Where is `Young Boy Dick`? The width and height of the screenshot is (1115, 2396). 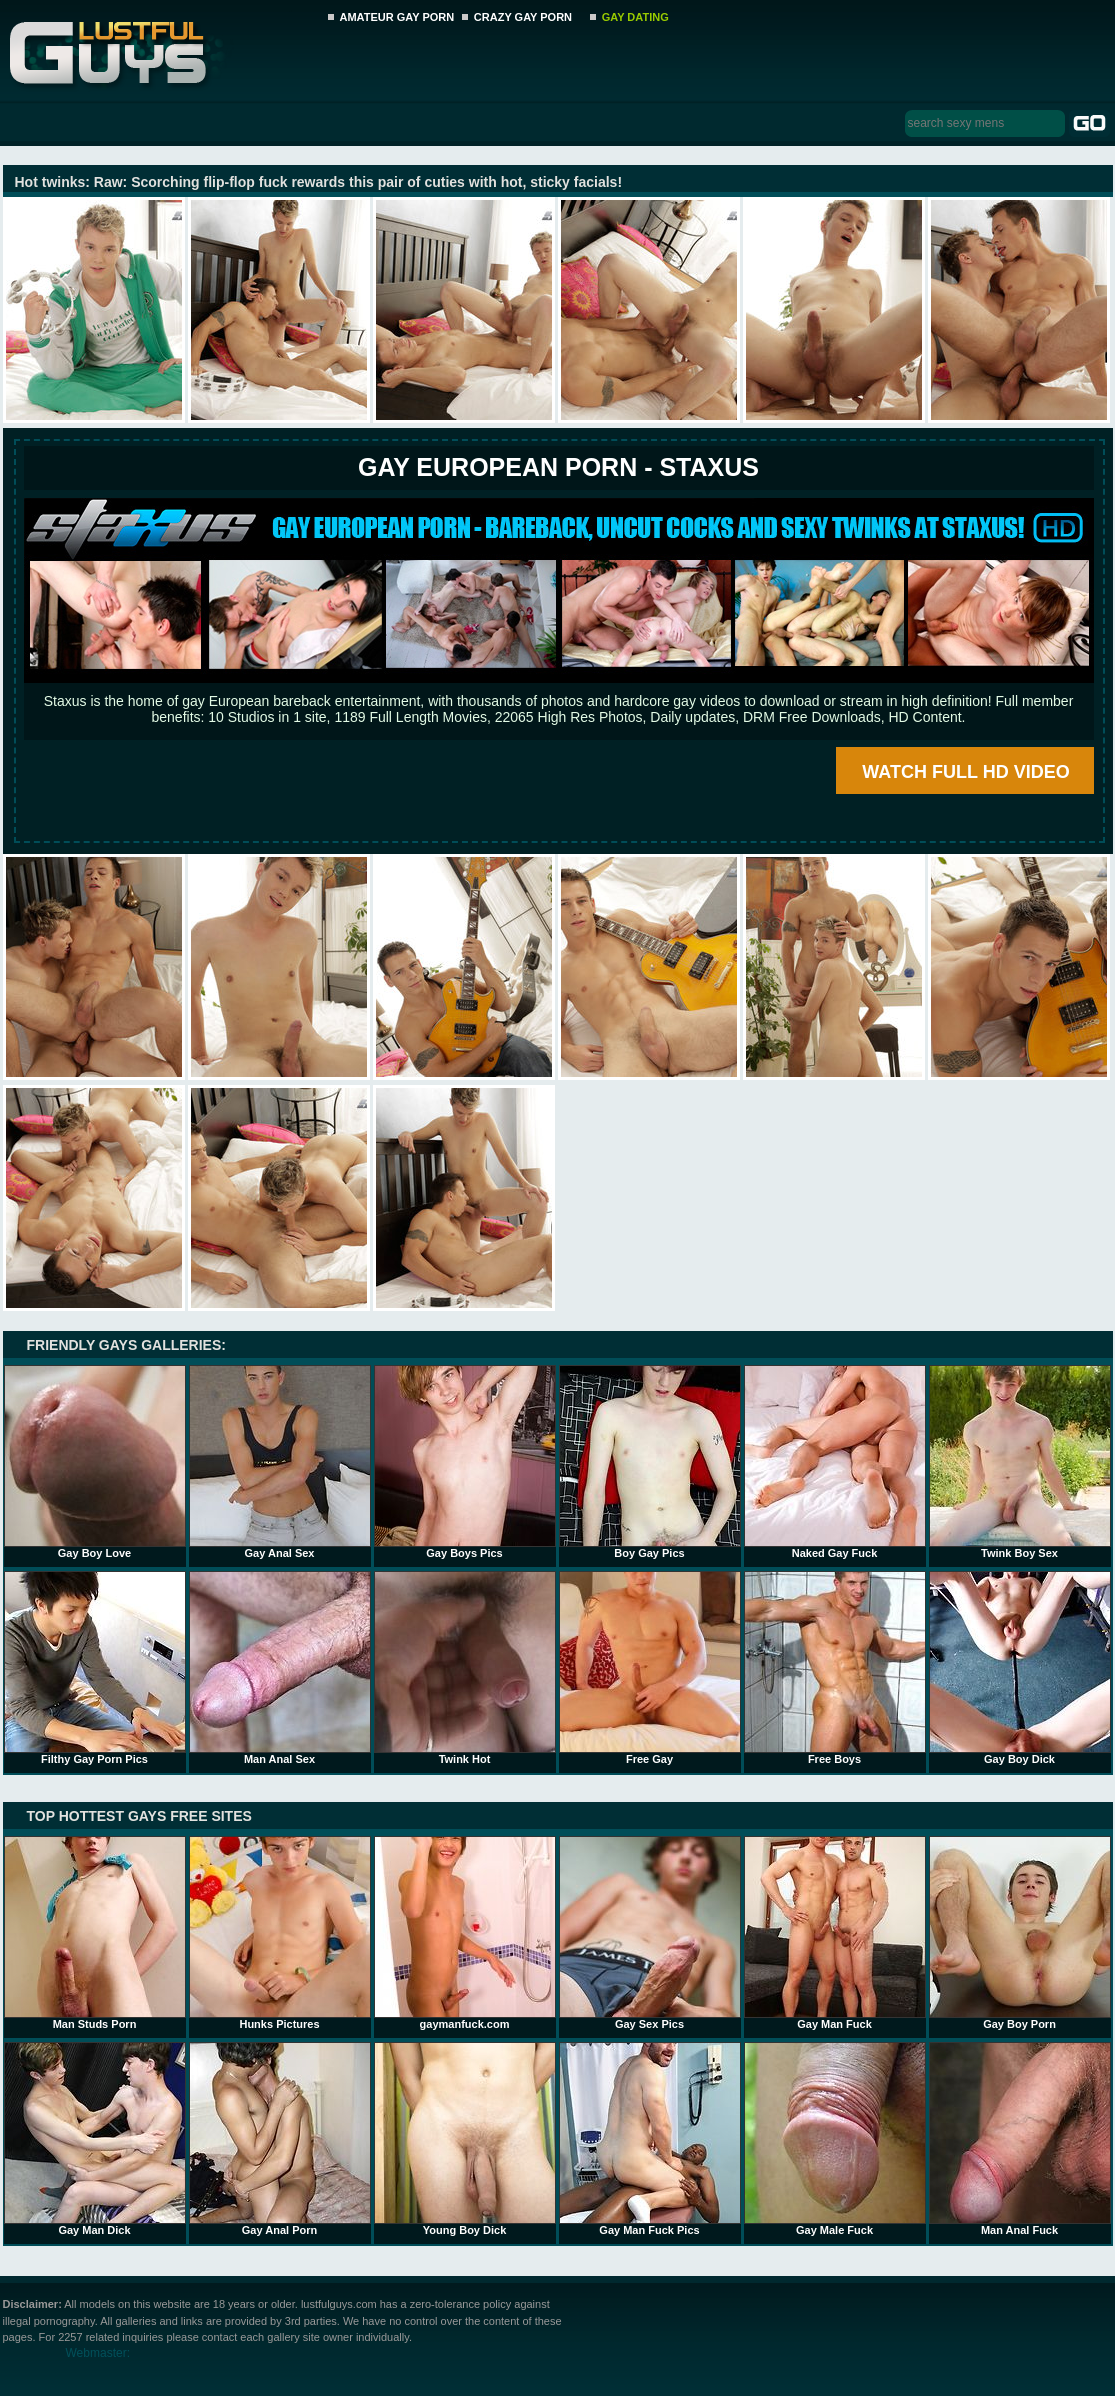 Young Boy Dick is located at coordinates (465, 2139).